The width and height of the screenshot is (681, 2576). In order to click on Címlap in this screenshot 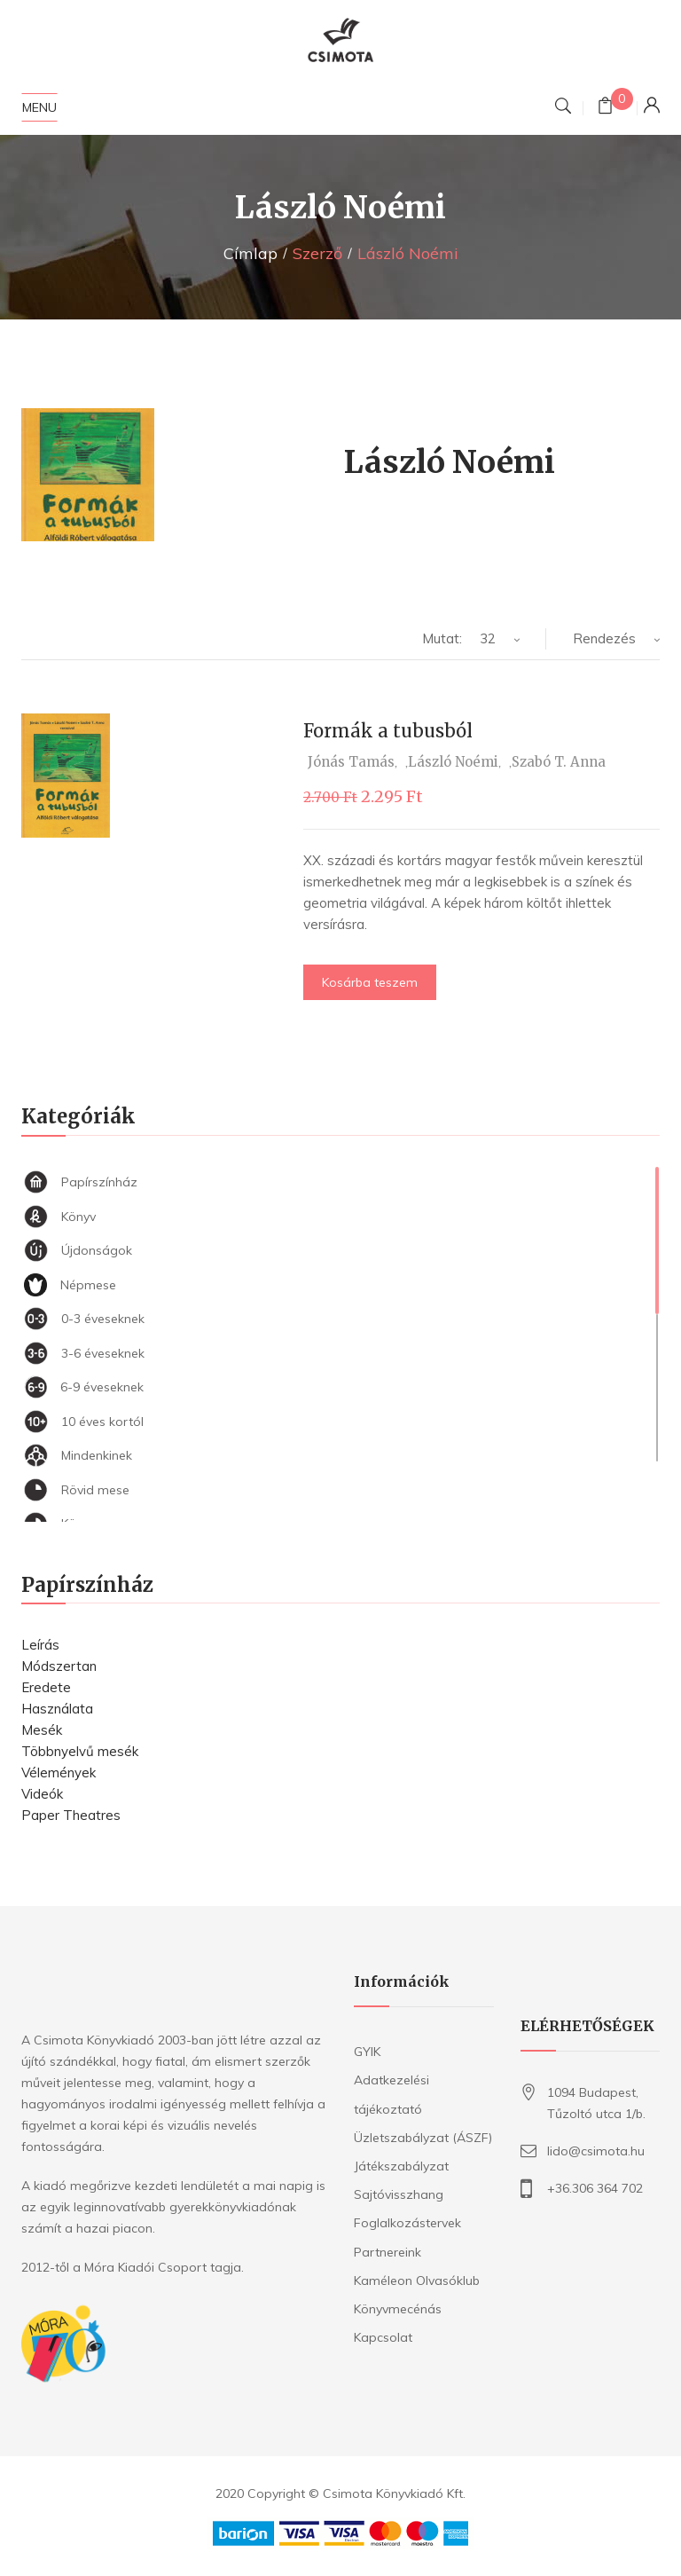, I will do `click(250, 253)`.